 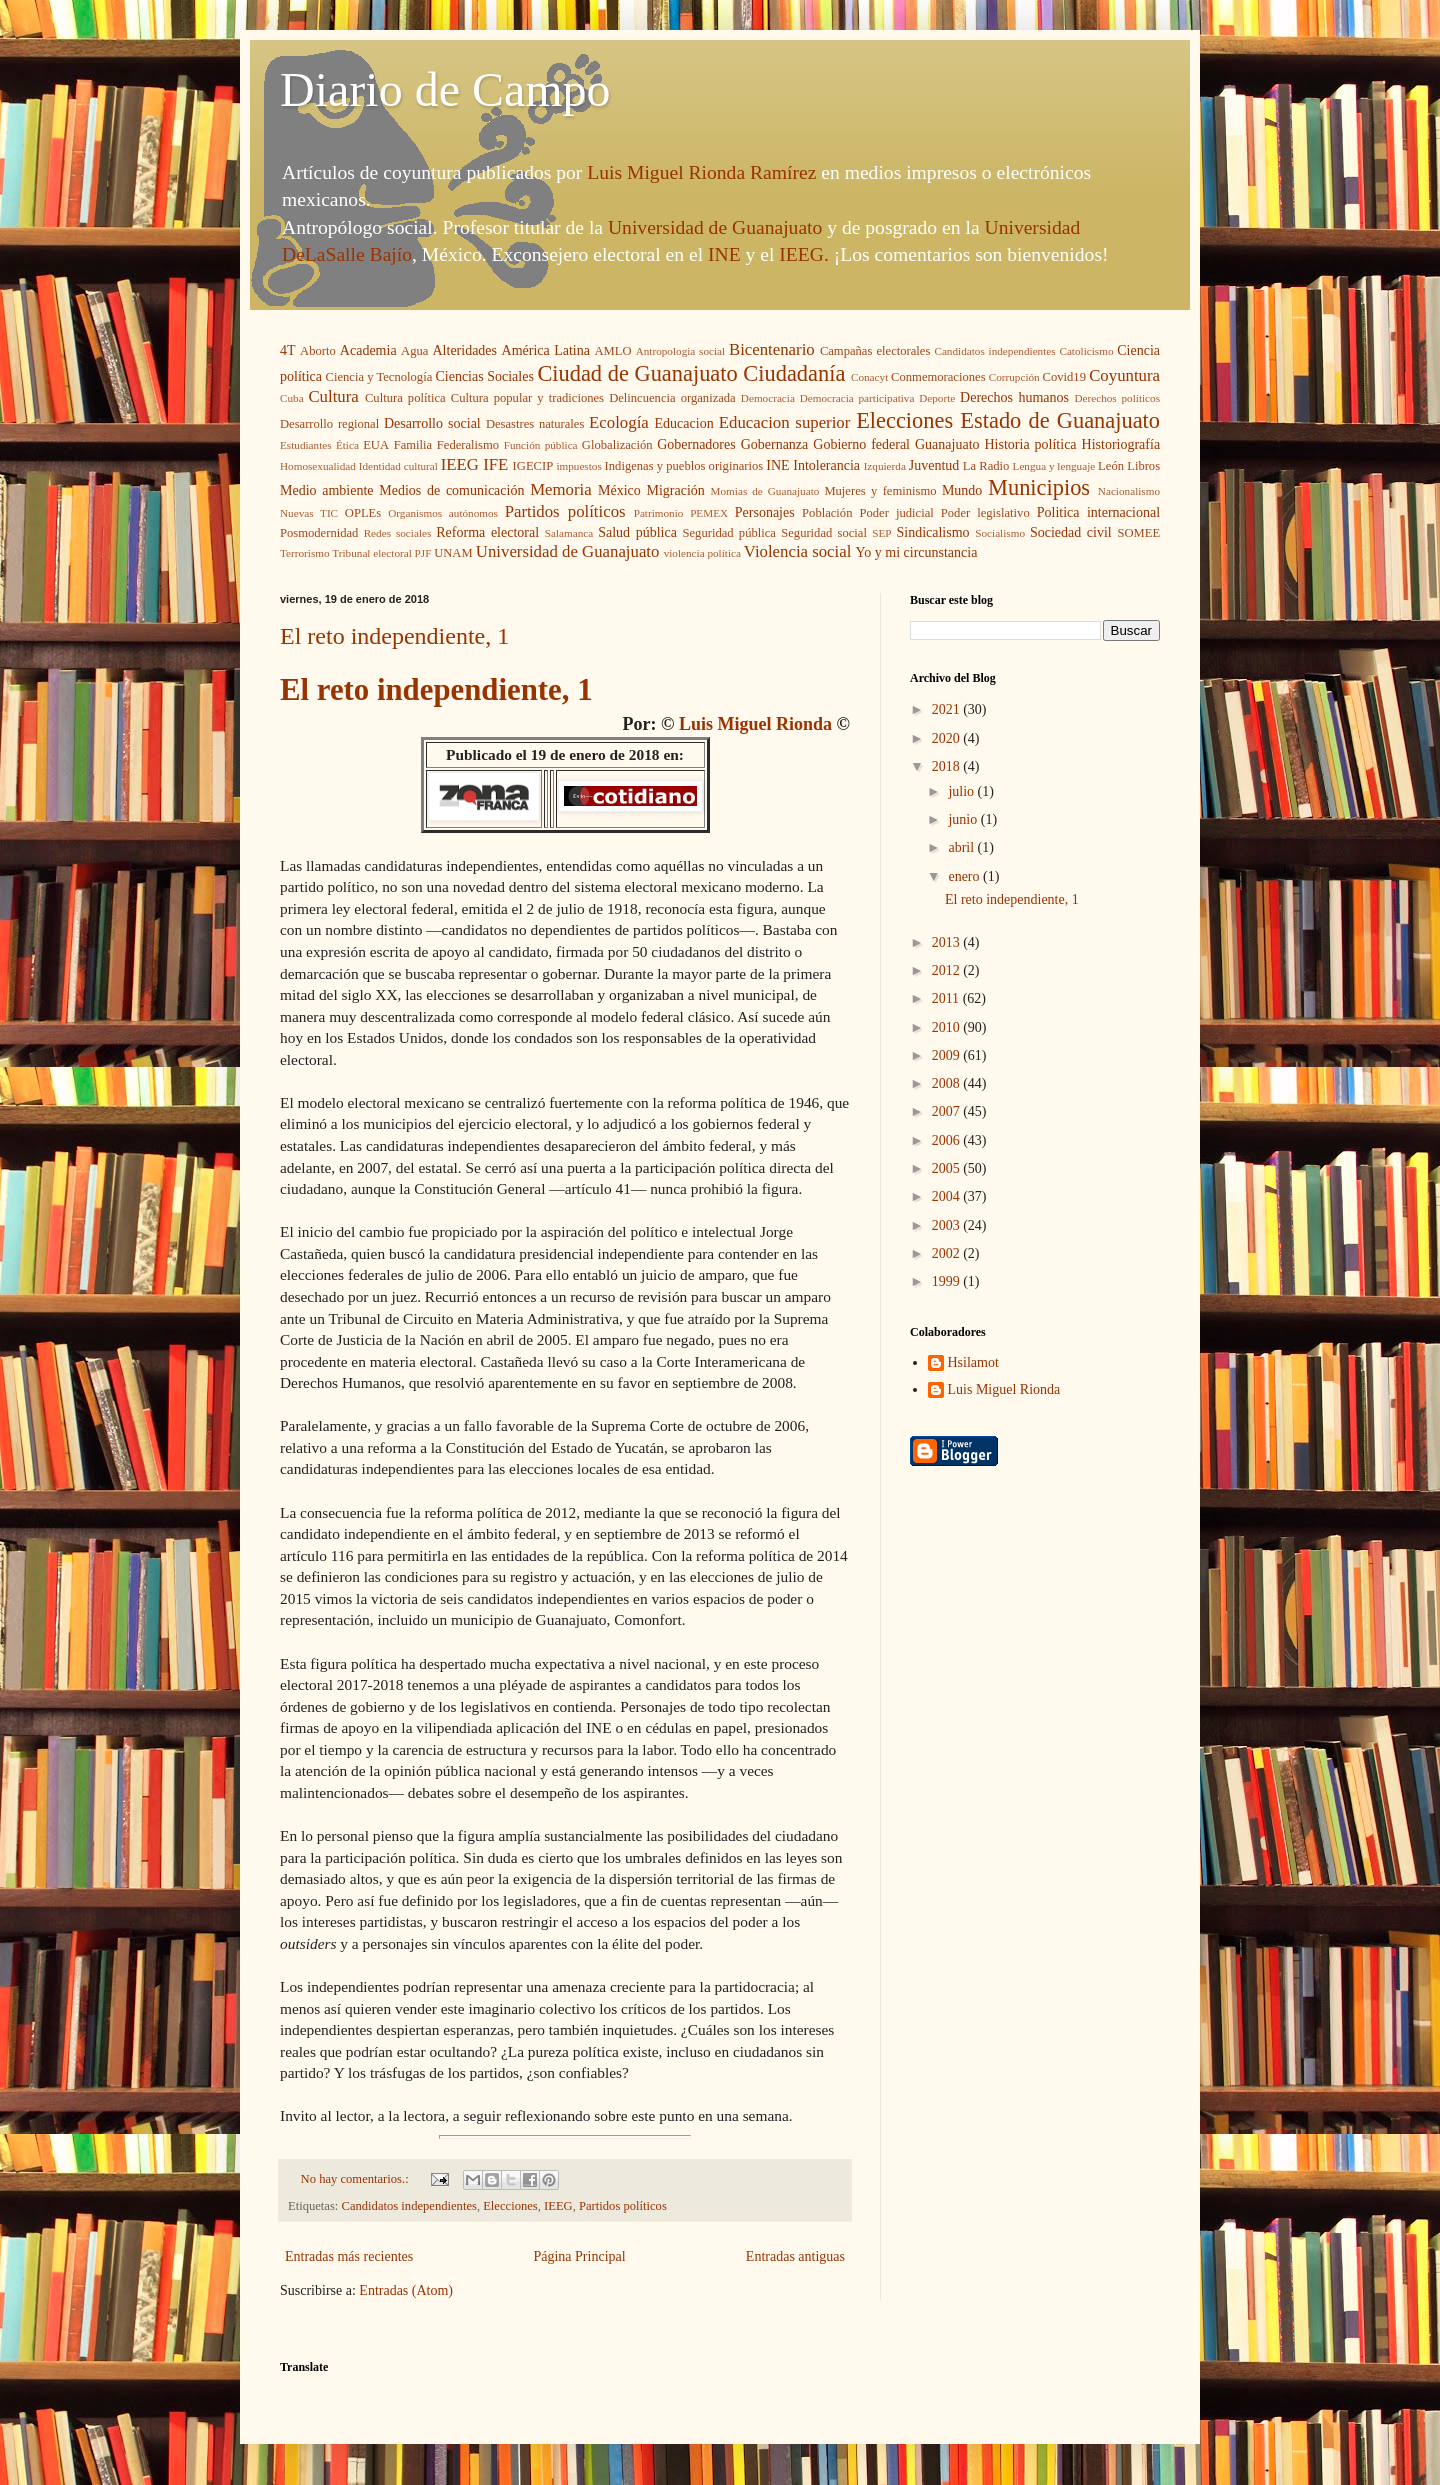 I want to click on Patrimonio, so click(x=659, y=513).